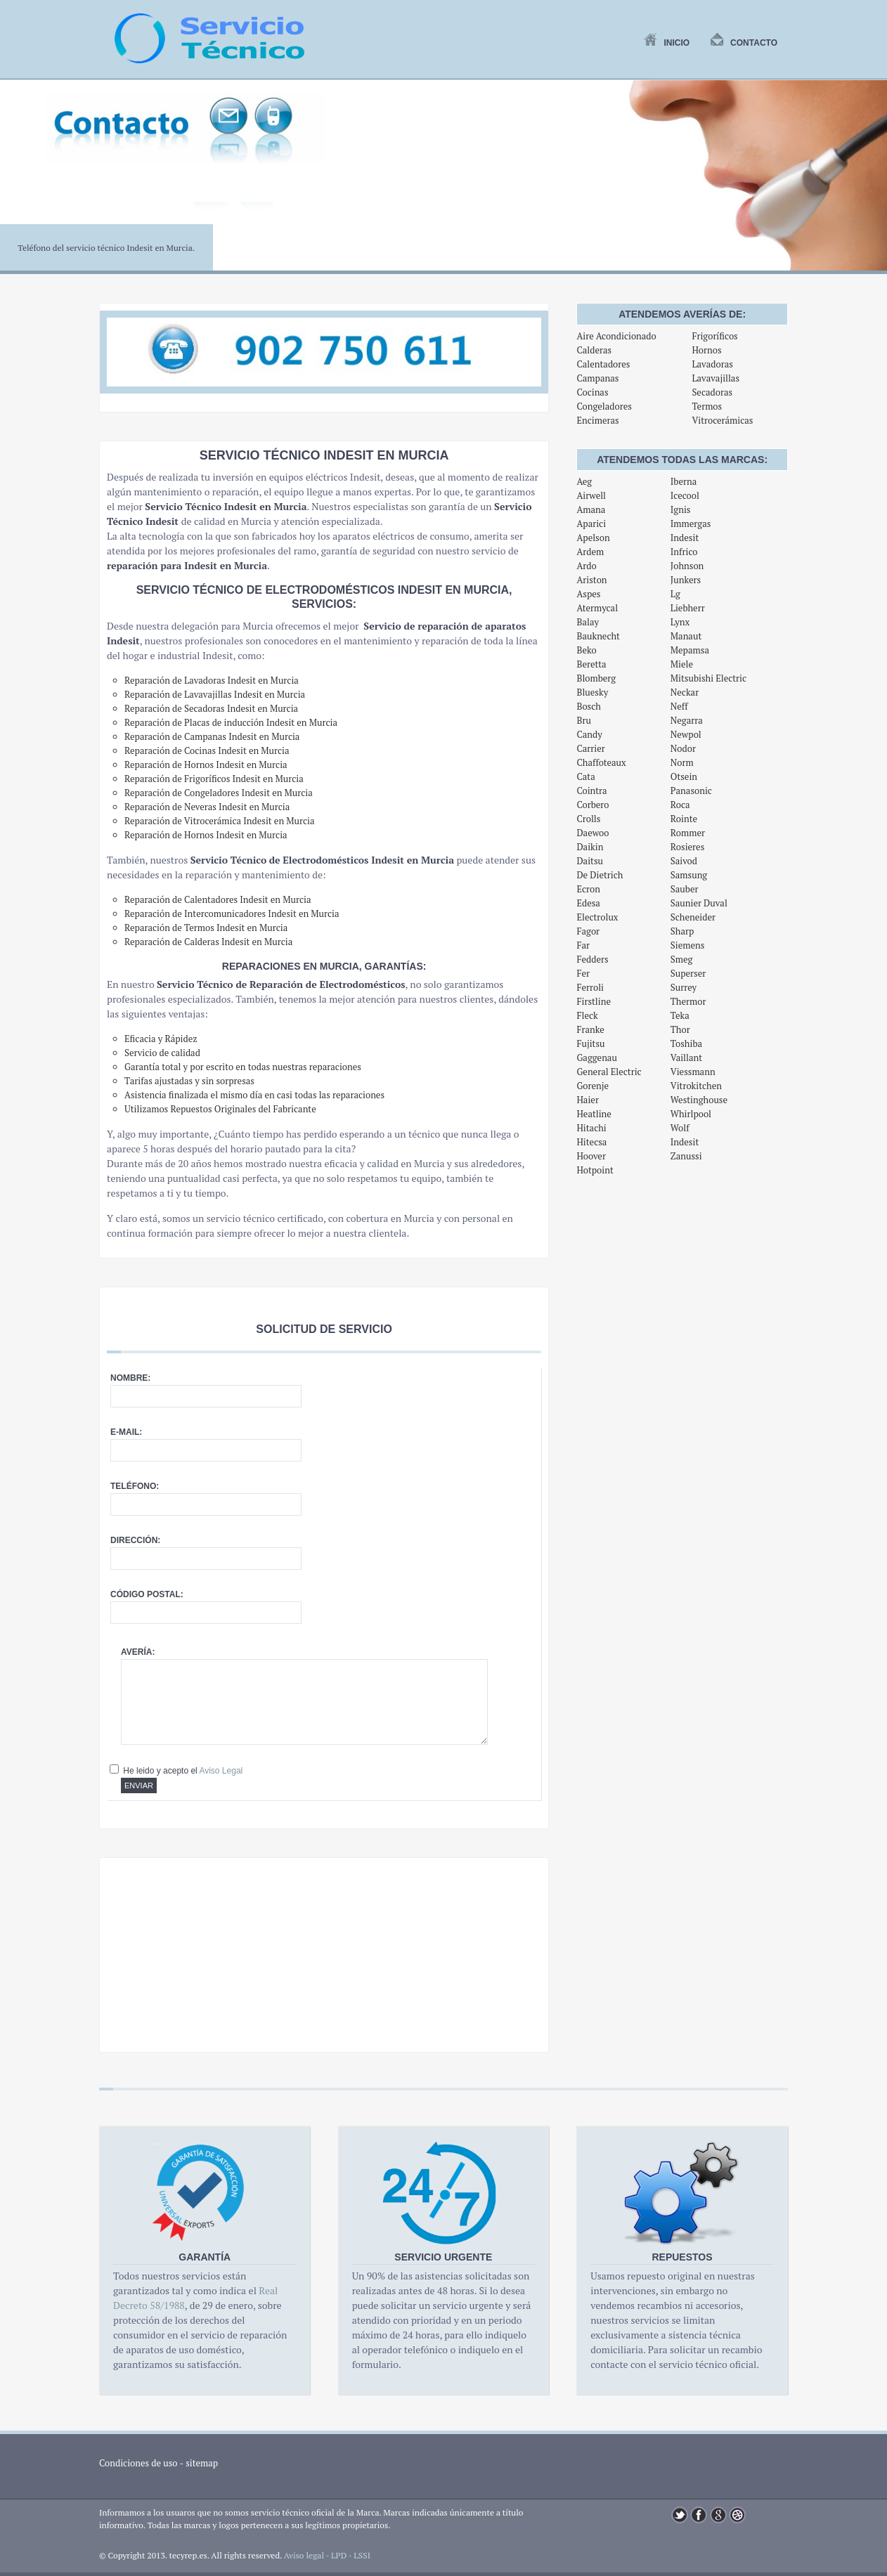 This screenshot has height=2576, width=887. Describe the element at coordinates (744, 43) in the screenshot. I see `Contacto` at that location.